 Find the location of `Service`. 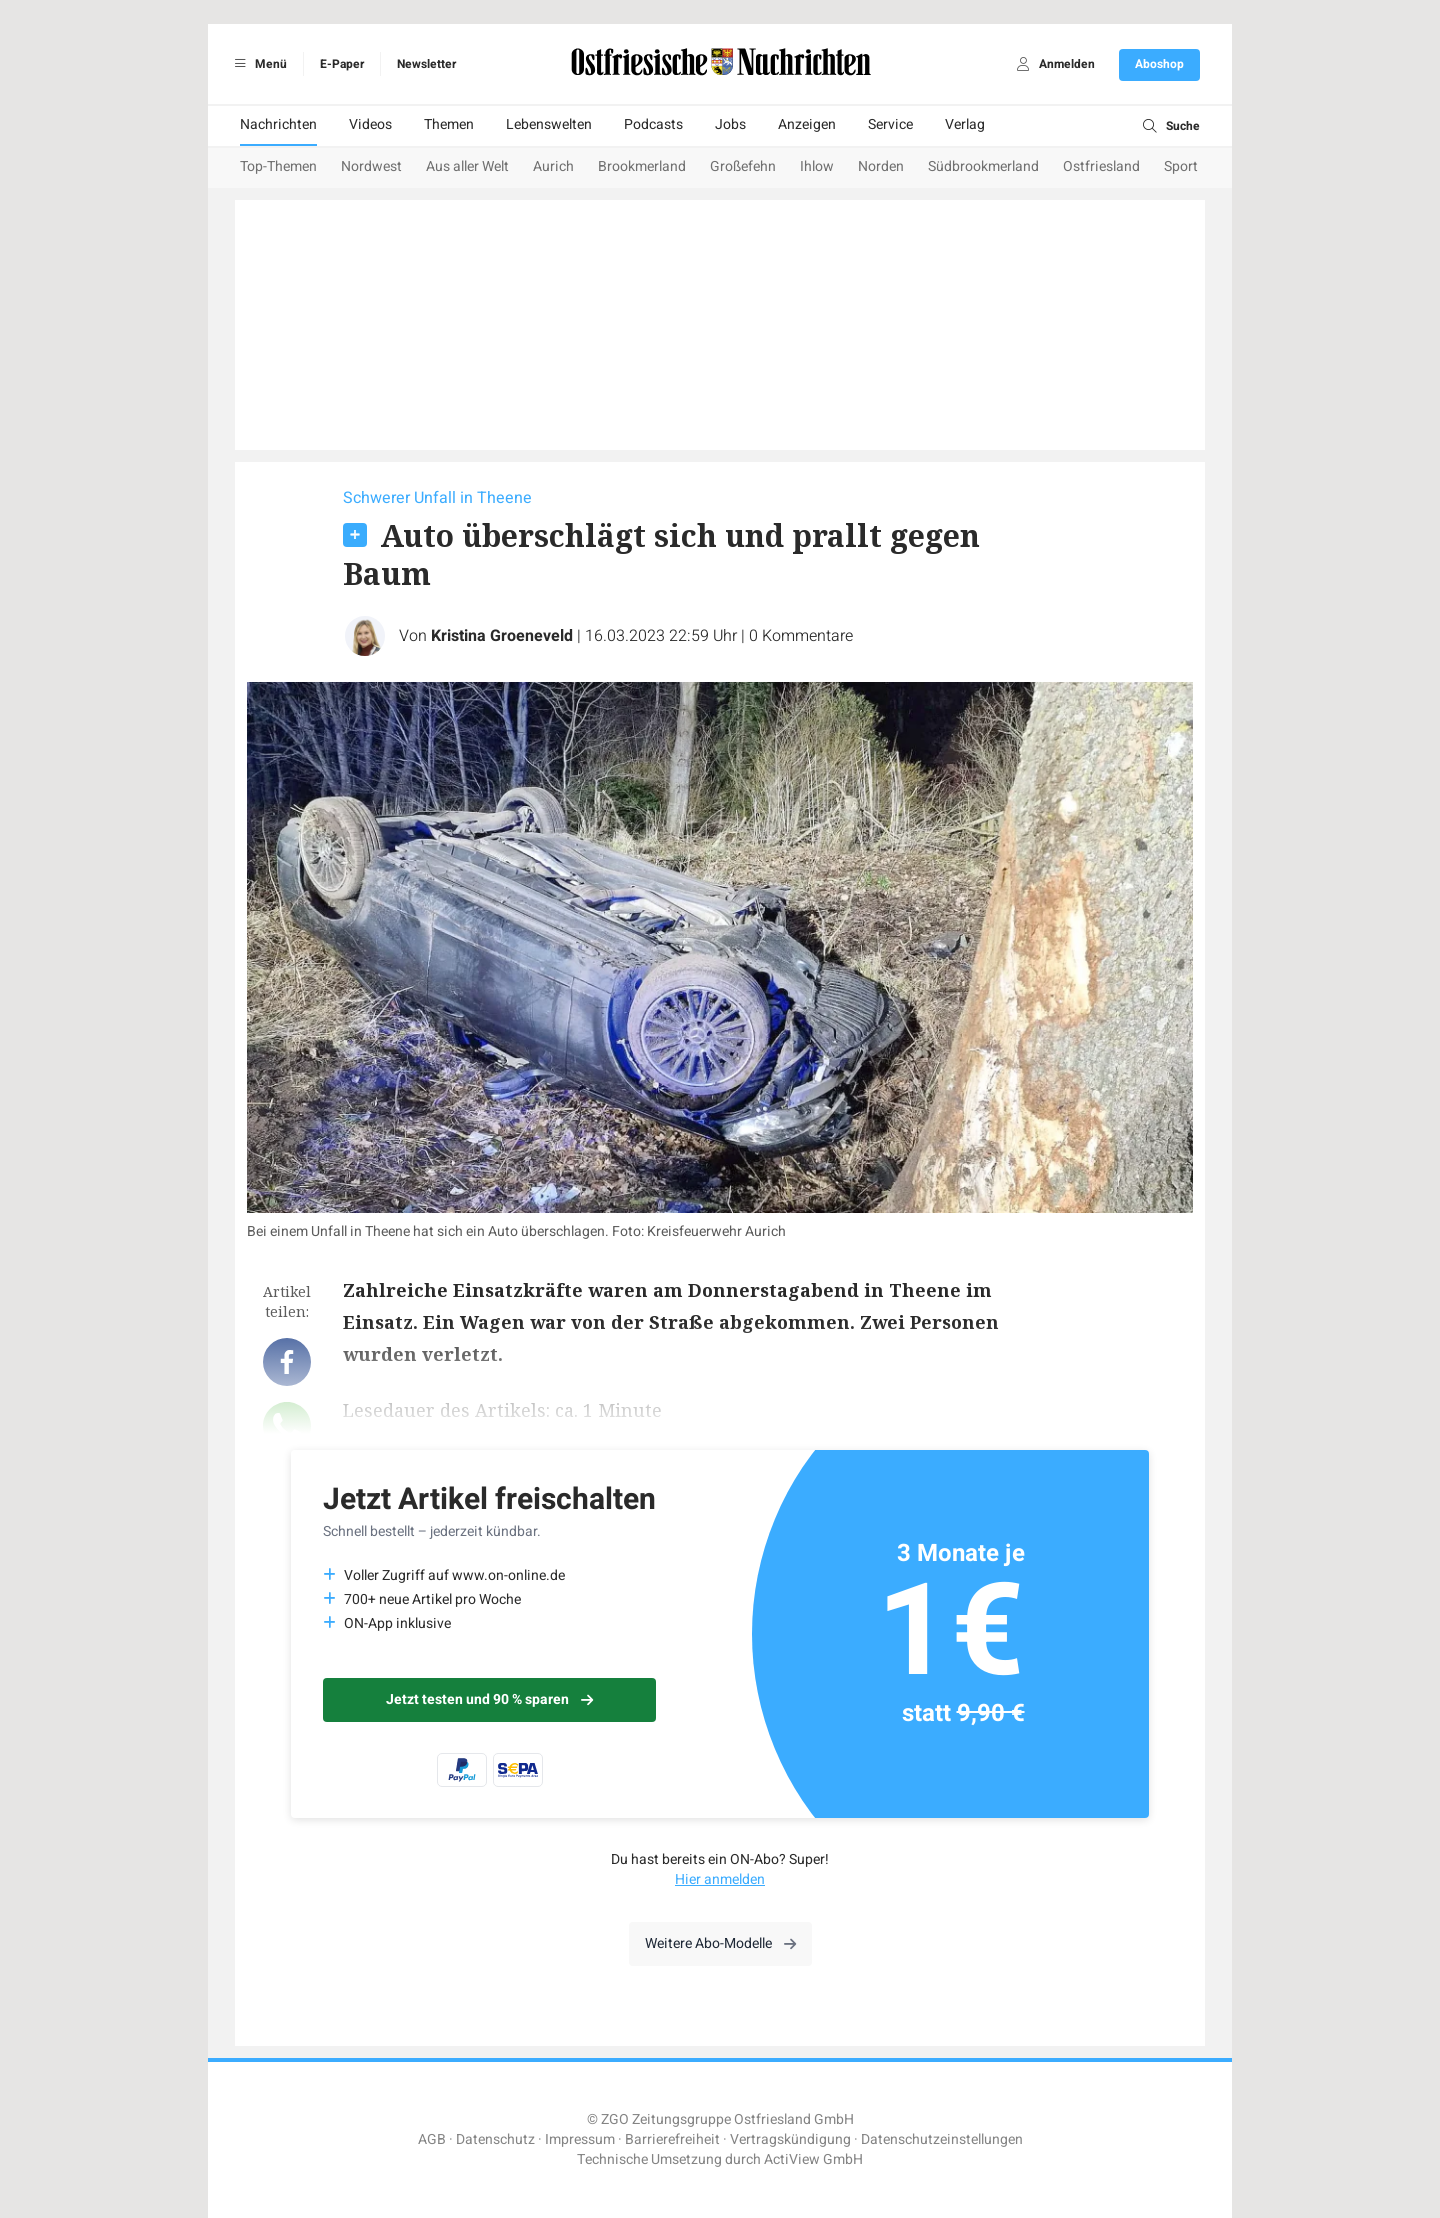

Service is located at coordinates (890, 124).